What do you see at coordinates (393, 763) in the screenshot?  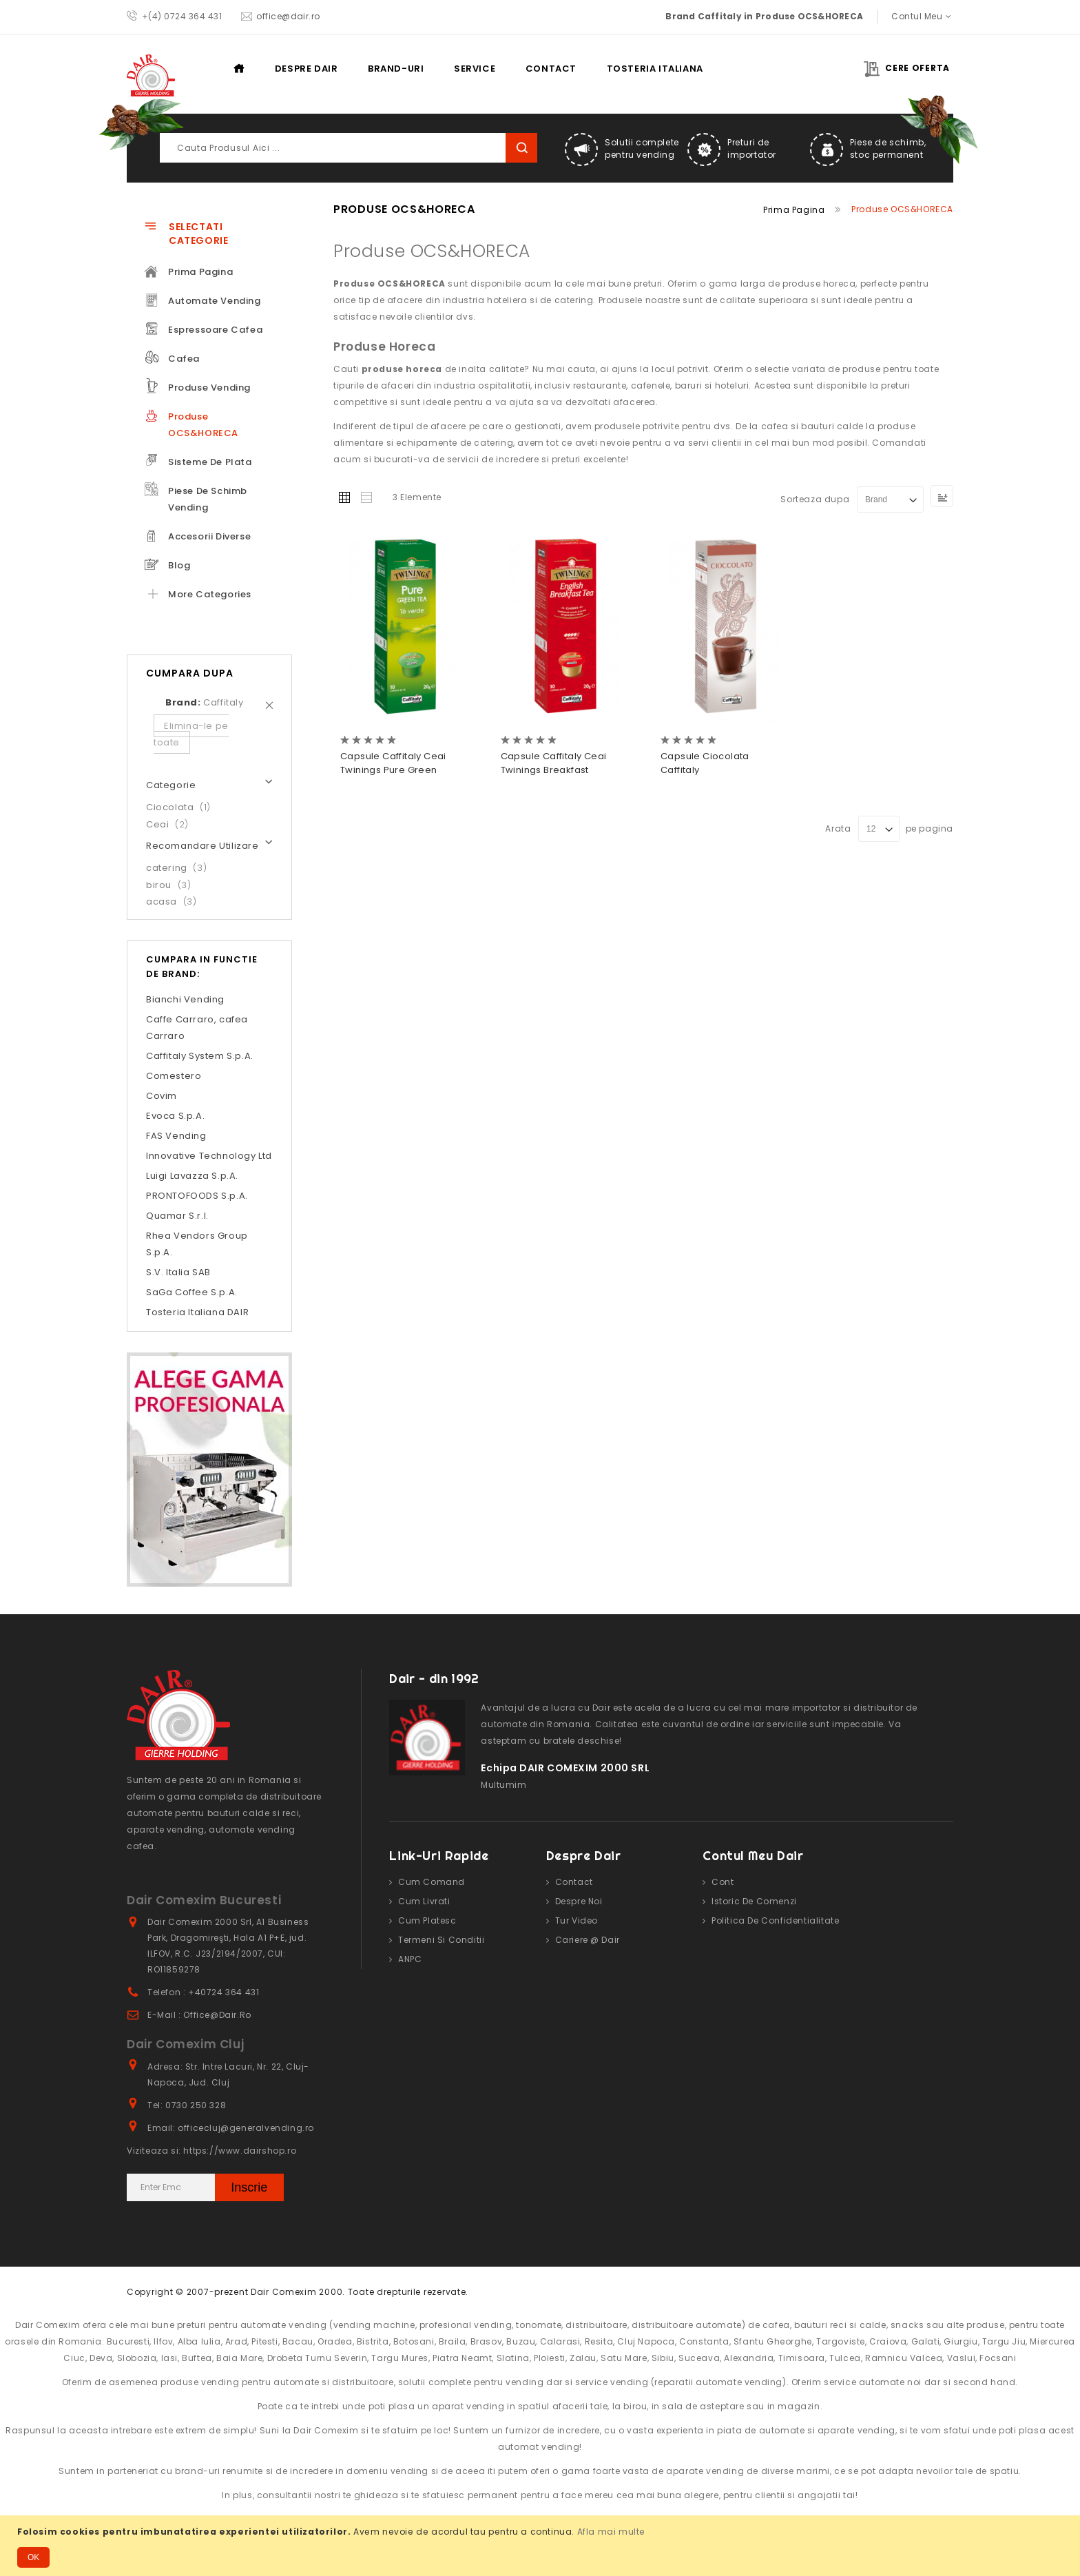 I see `Capsule Caffitaly Ceai Twinings Pure Green` at bounding box center [393, 763].